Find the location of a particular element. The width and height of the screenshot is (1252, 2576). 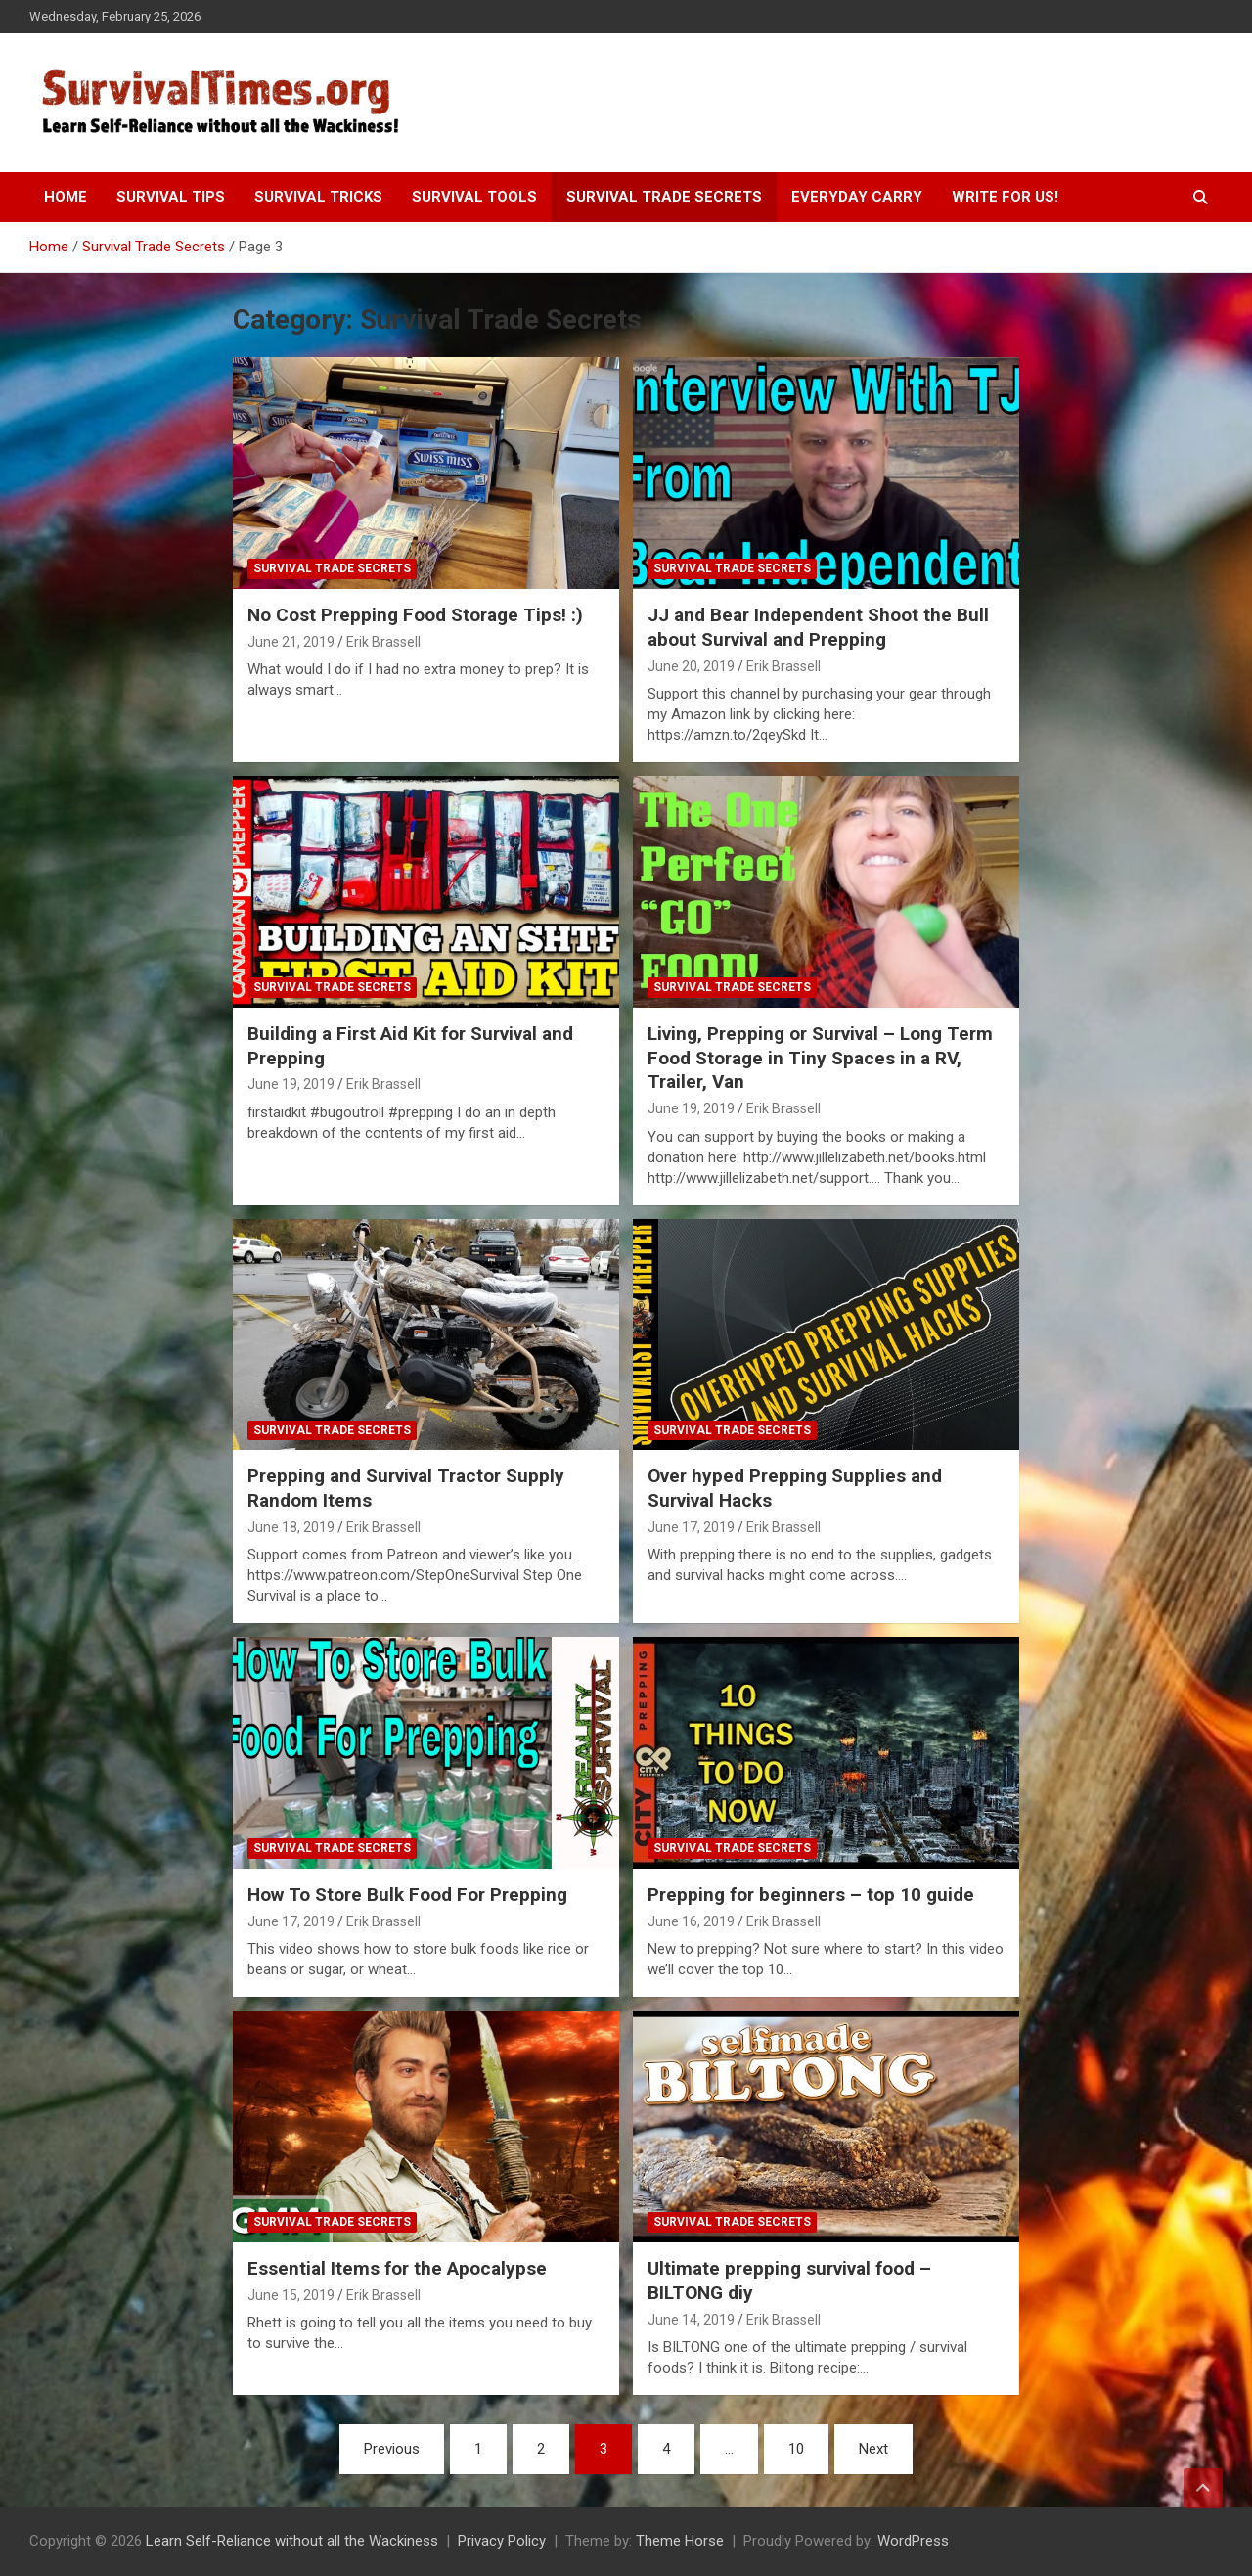

Survival Tricks is located at coordinates (318, 196).